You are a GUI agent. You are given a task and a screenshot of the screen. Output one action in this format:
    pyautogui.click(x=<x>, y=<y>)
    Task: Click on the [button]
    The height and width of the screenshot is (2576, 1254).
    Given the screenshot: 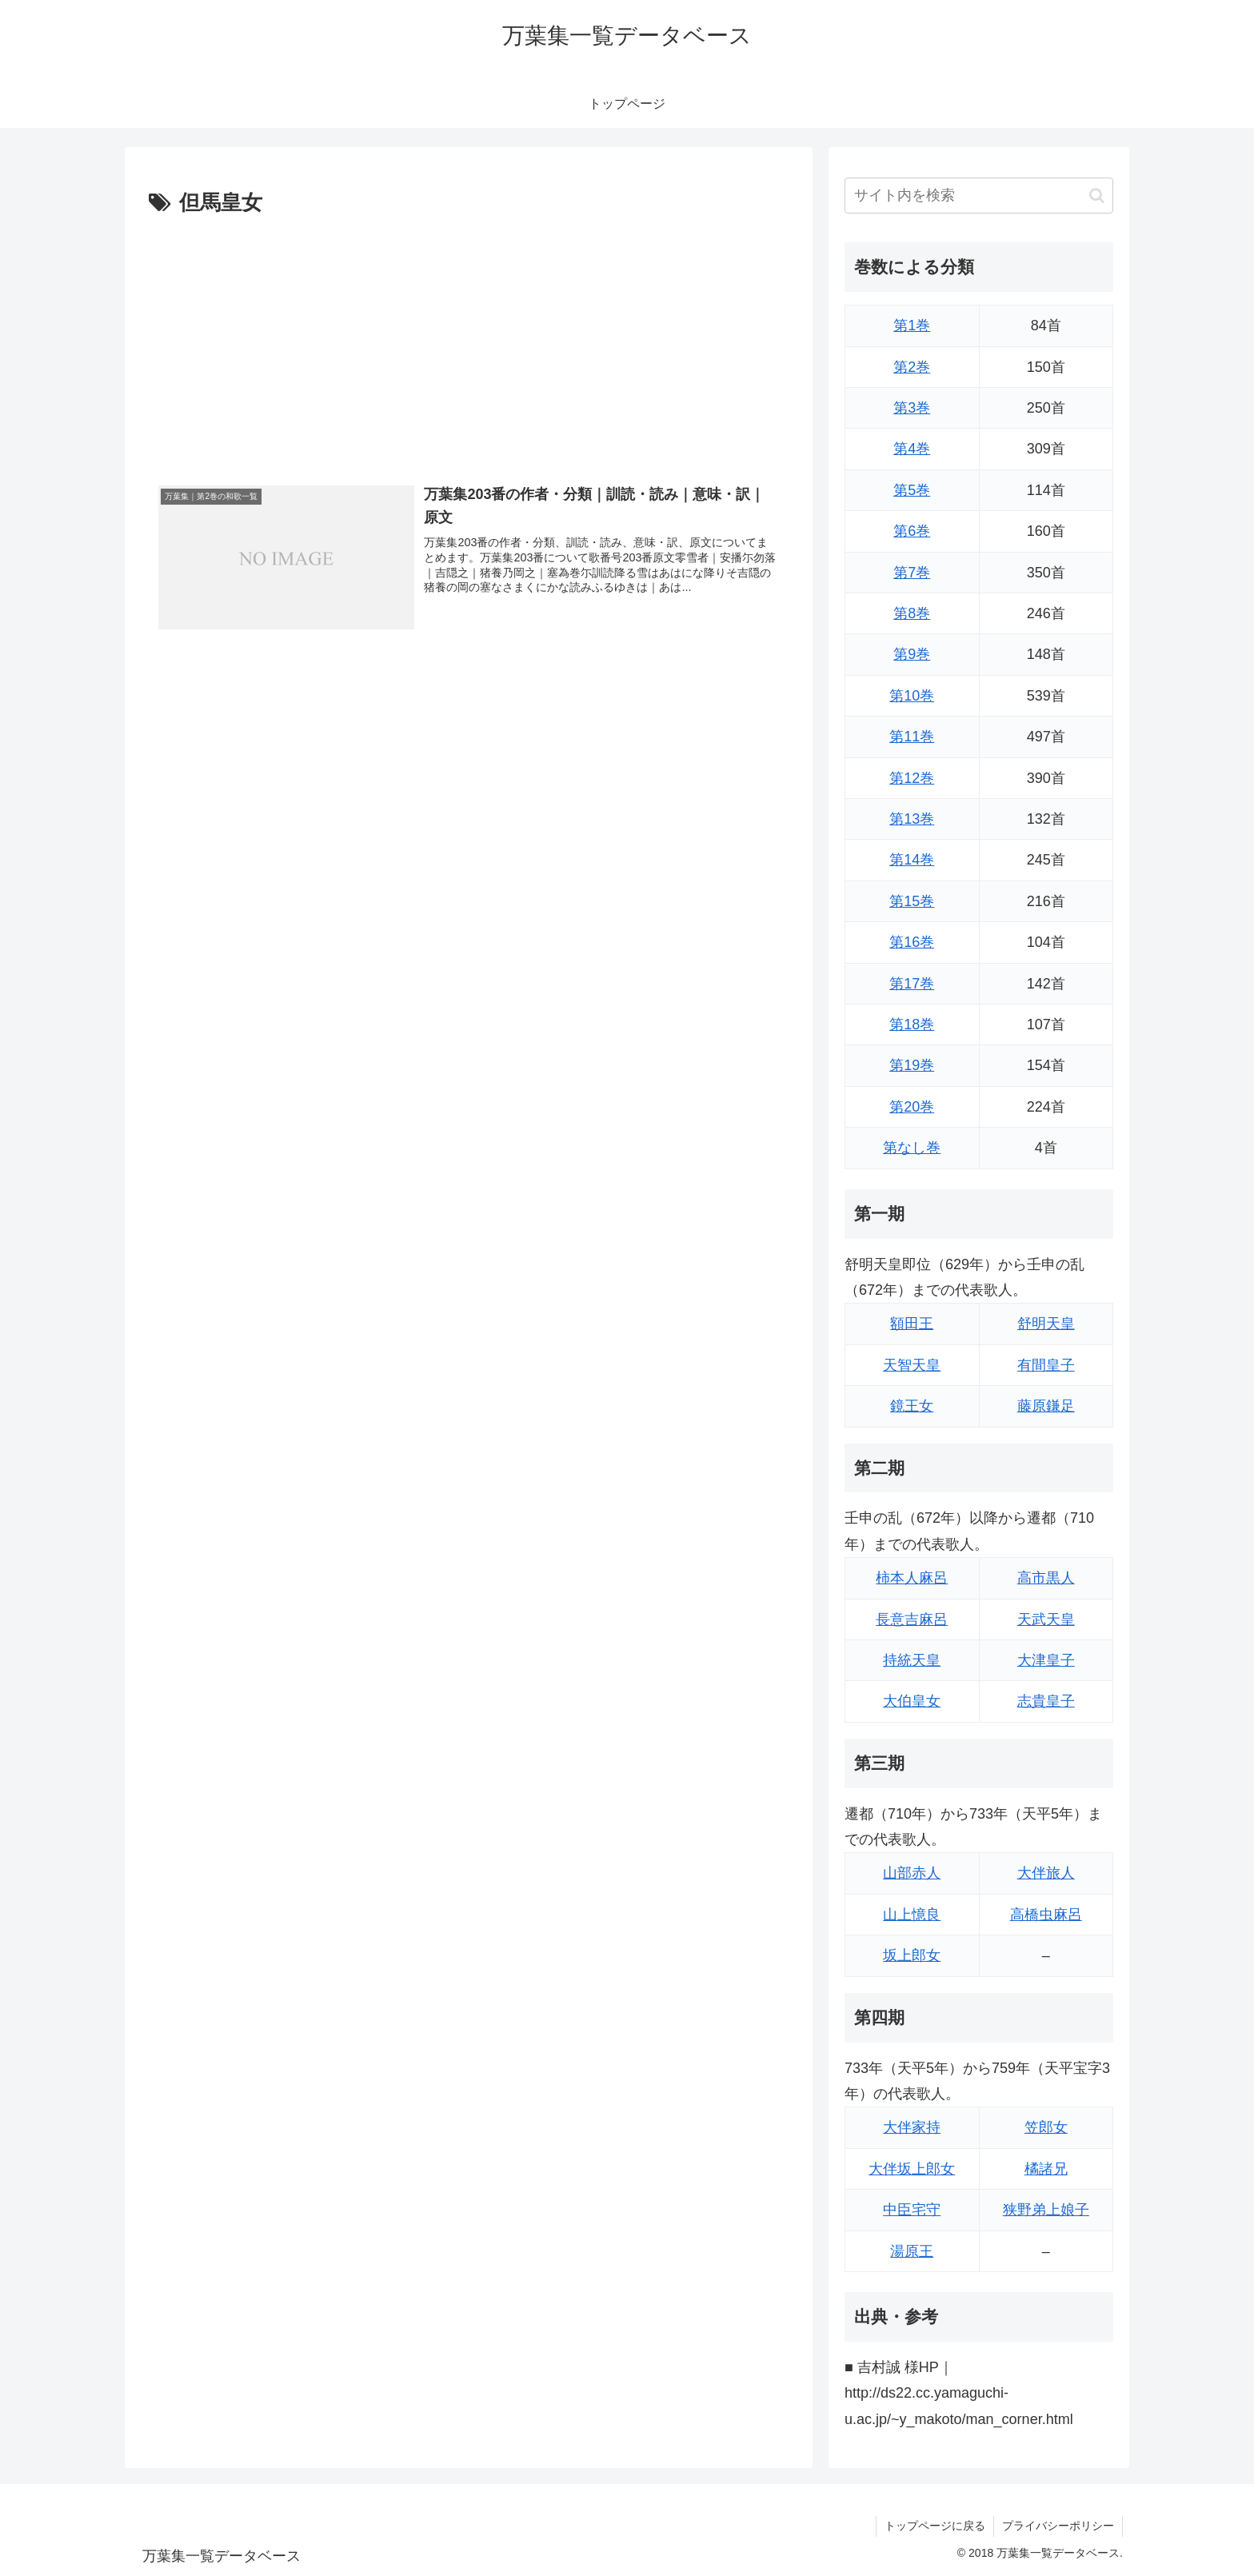 What is the action you would take?
    pyautogui.click(x=1097, y=195)
    